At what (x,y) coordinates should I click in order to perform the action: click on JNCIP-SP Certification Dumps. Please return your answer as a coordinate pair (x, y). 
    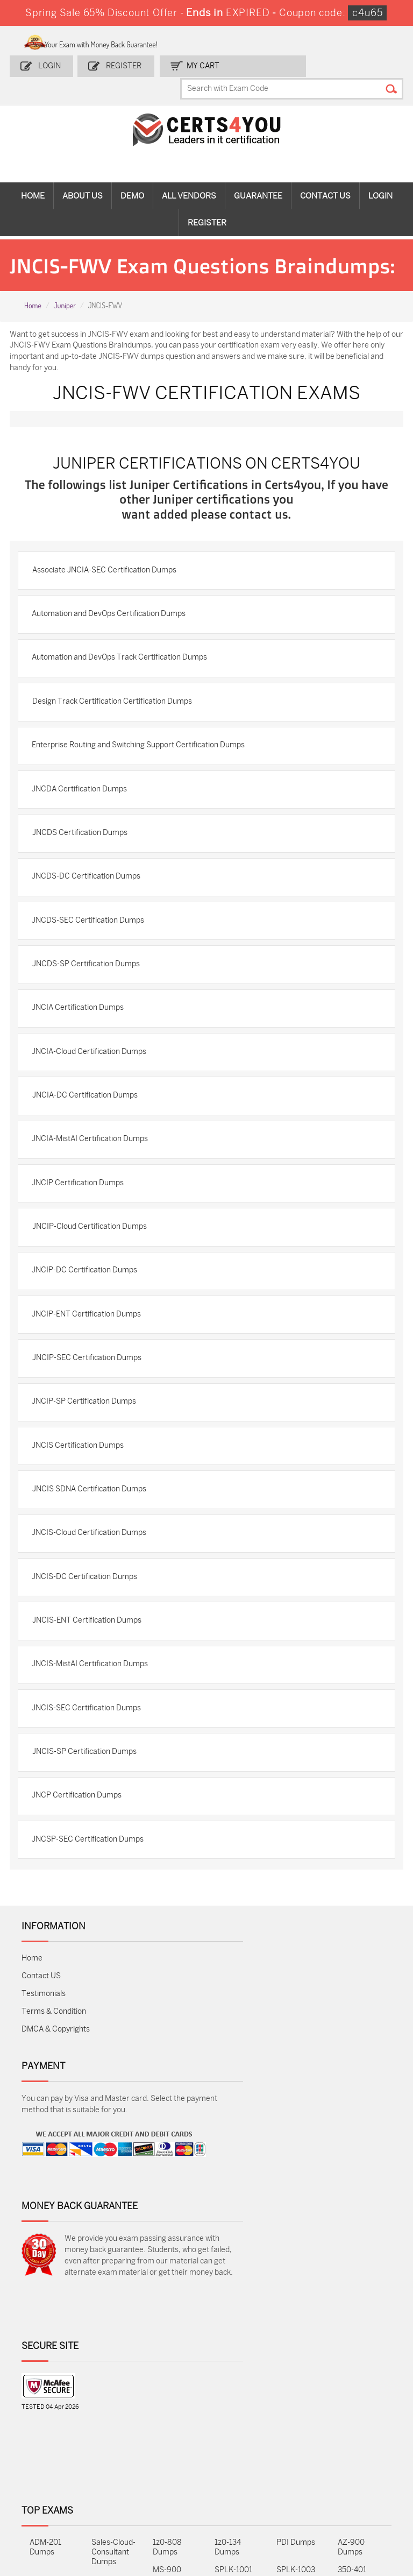
    Looking at the image, I should click on (87, 1470).